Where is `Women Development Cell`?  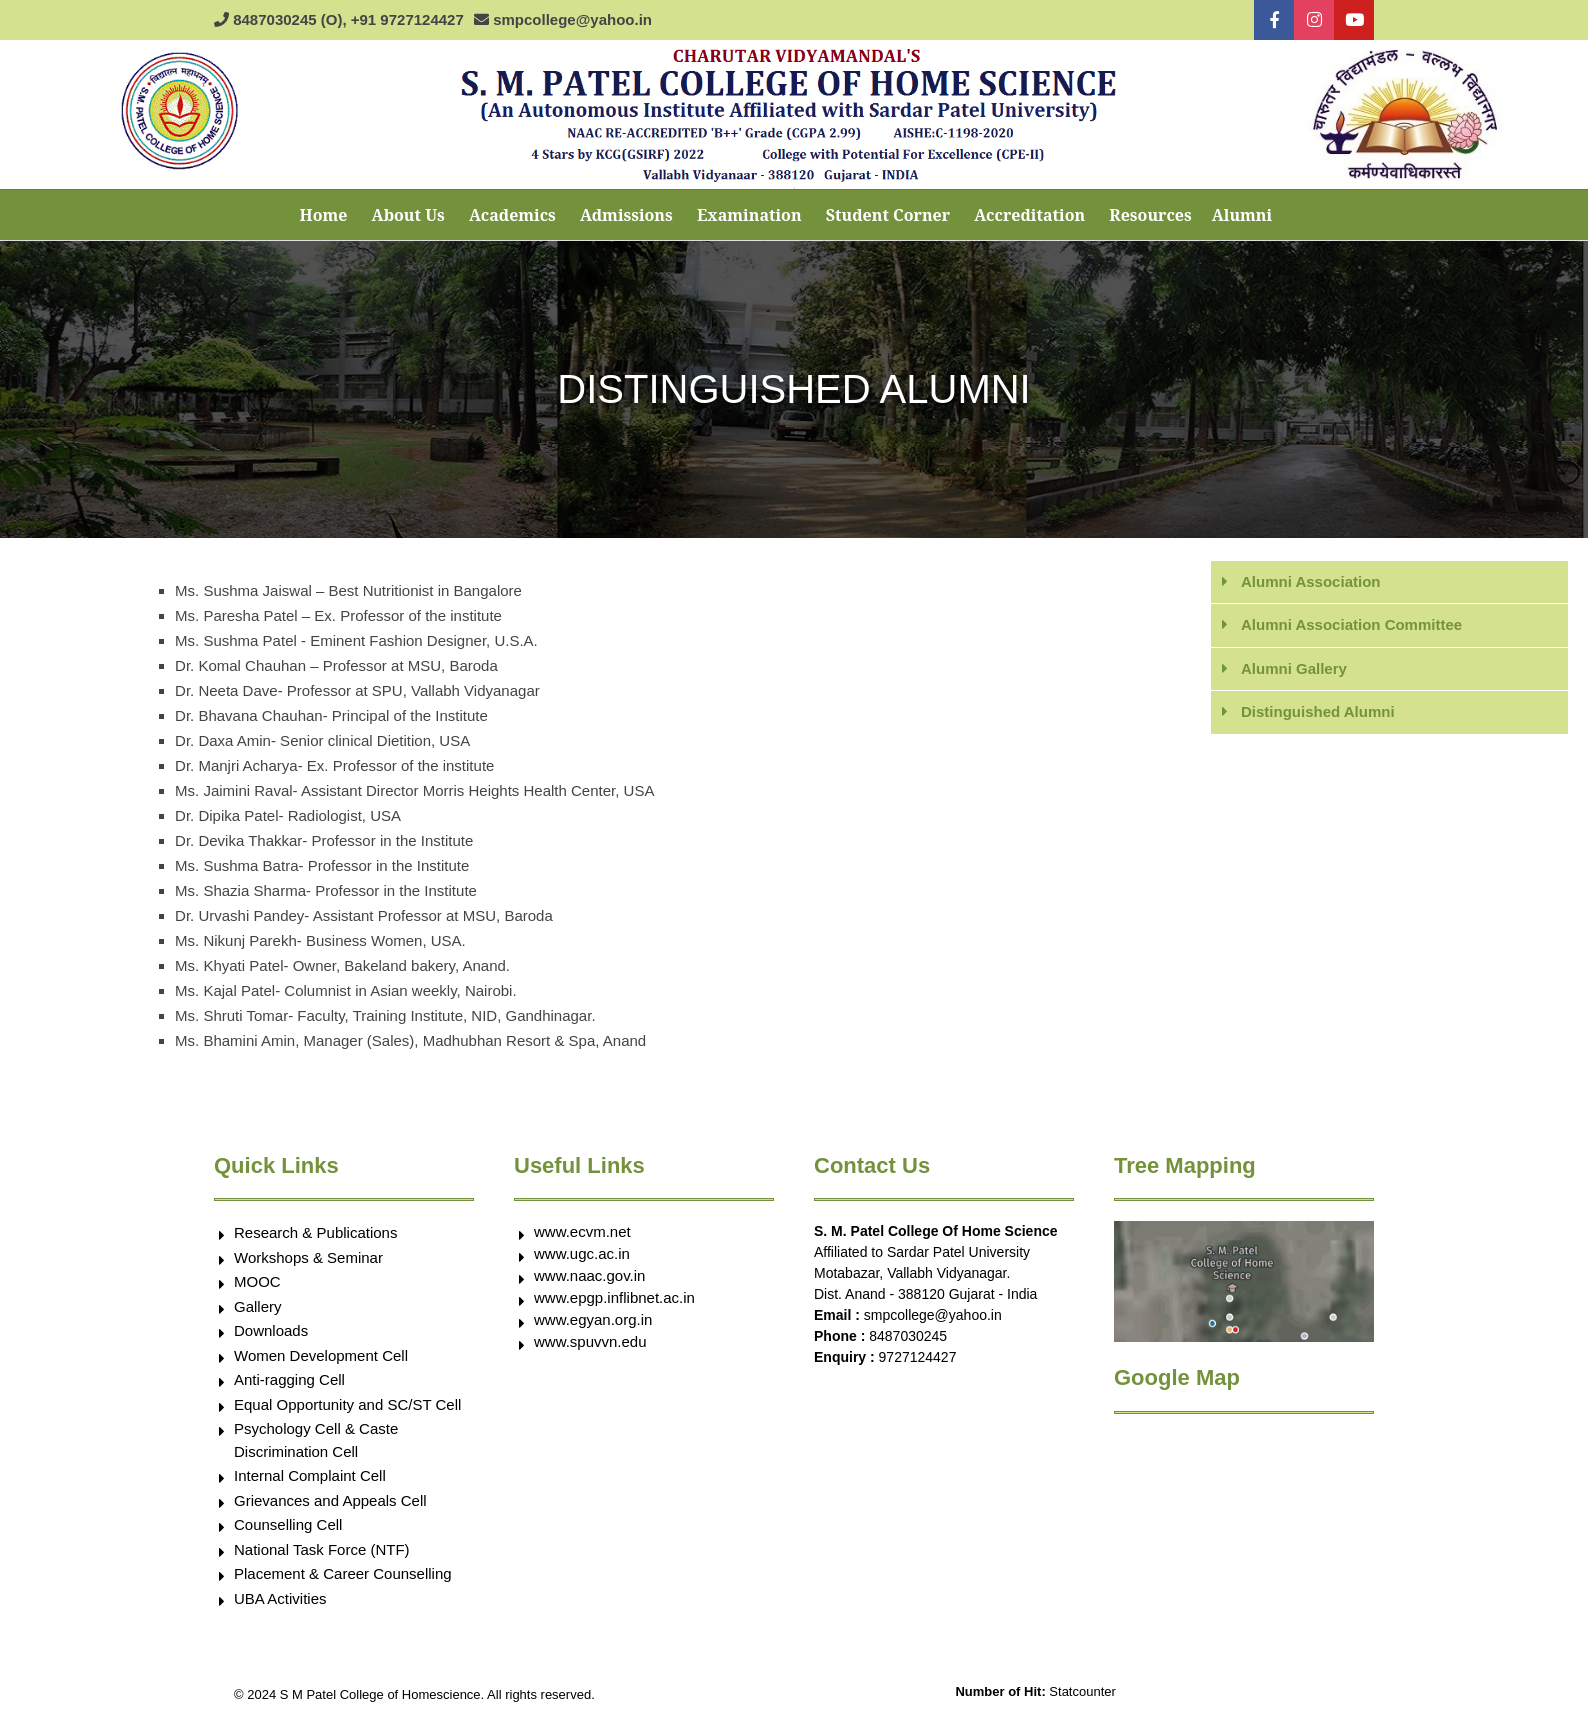
Women Development Cell is located at coordinates (321, 1355).